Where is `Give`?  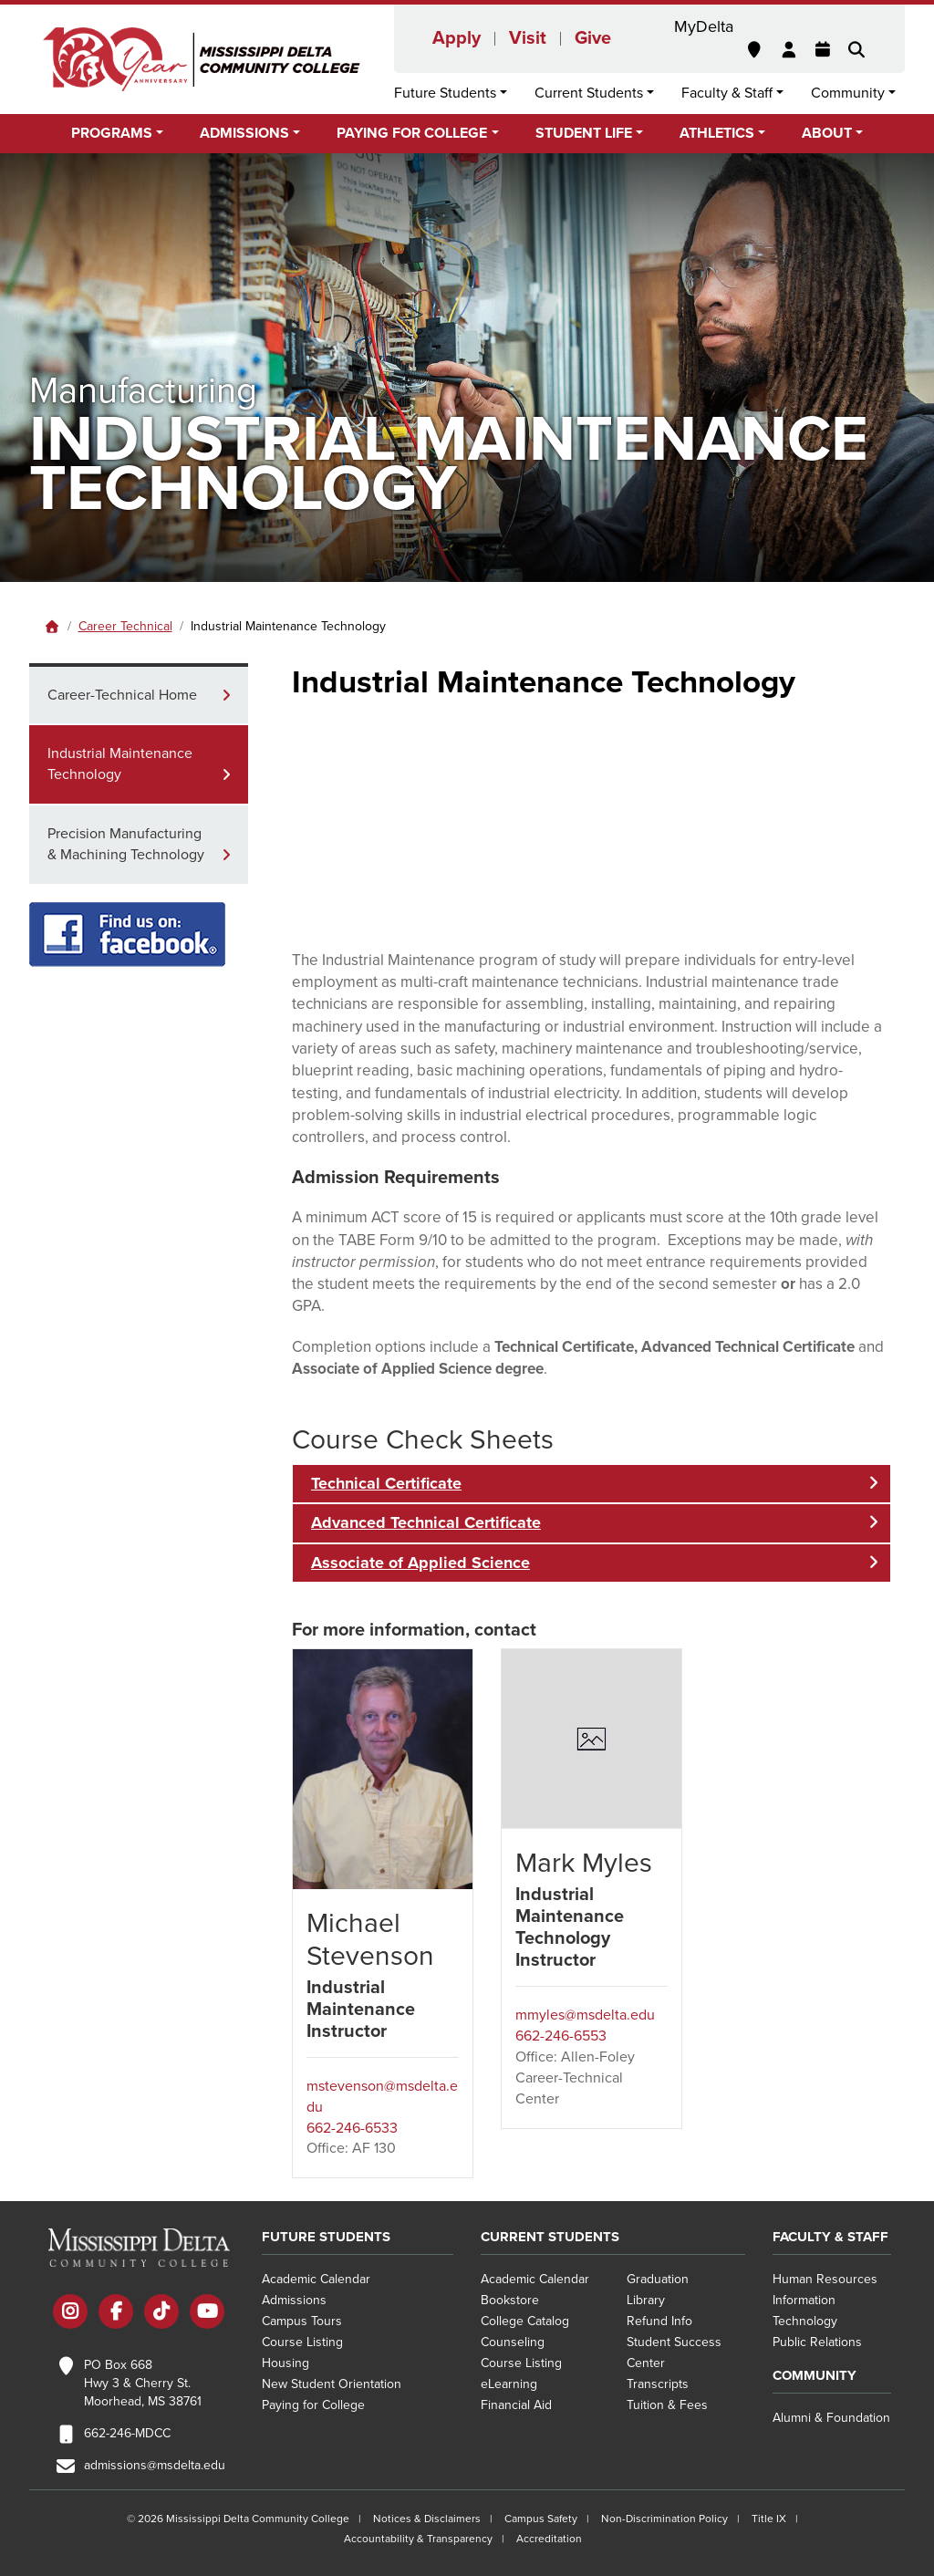
Give is located at coordinates (593, 38).